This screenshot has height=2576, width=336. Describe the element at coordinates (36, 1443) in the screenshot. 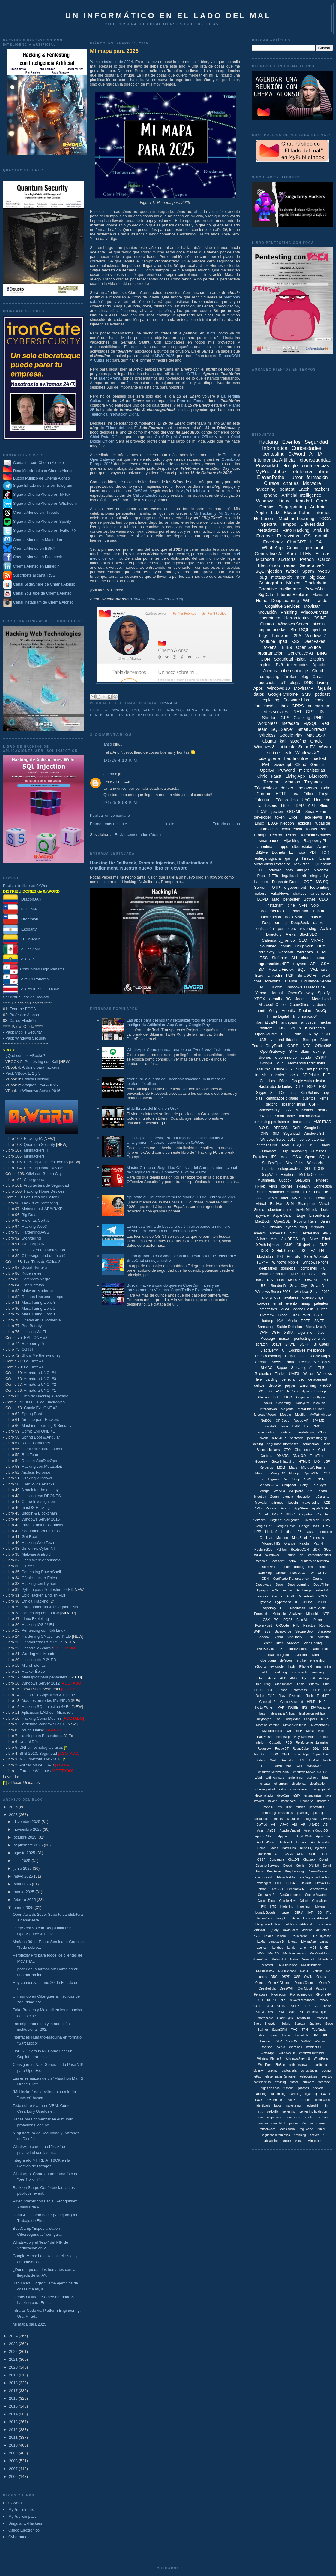

I see `Riesgos Internet` at that location.